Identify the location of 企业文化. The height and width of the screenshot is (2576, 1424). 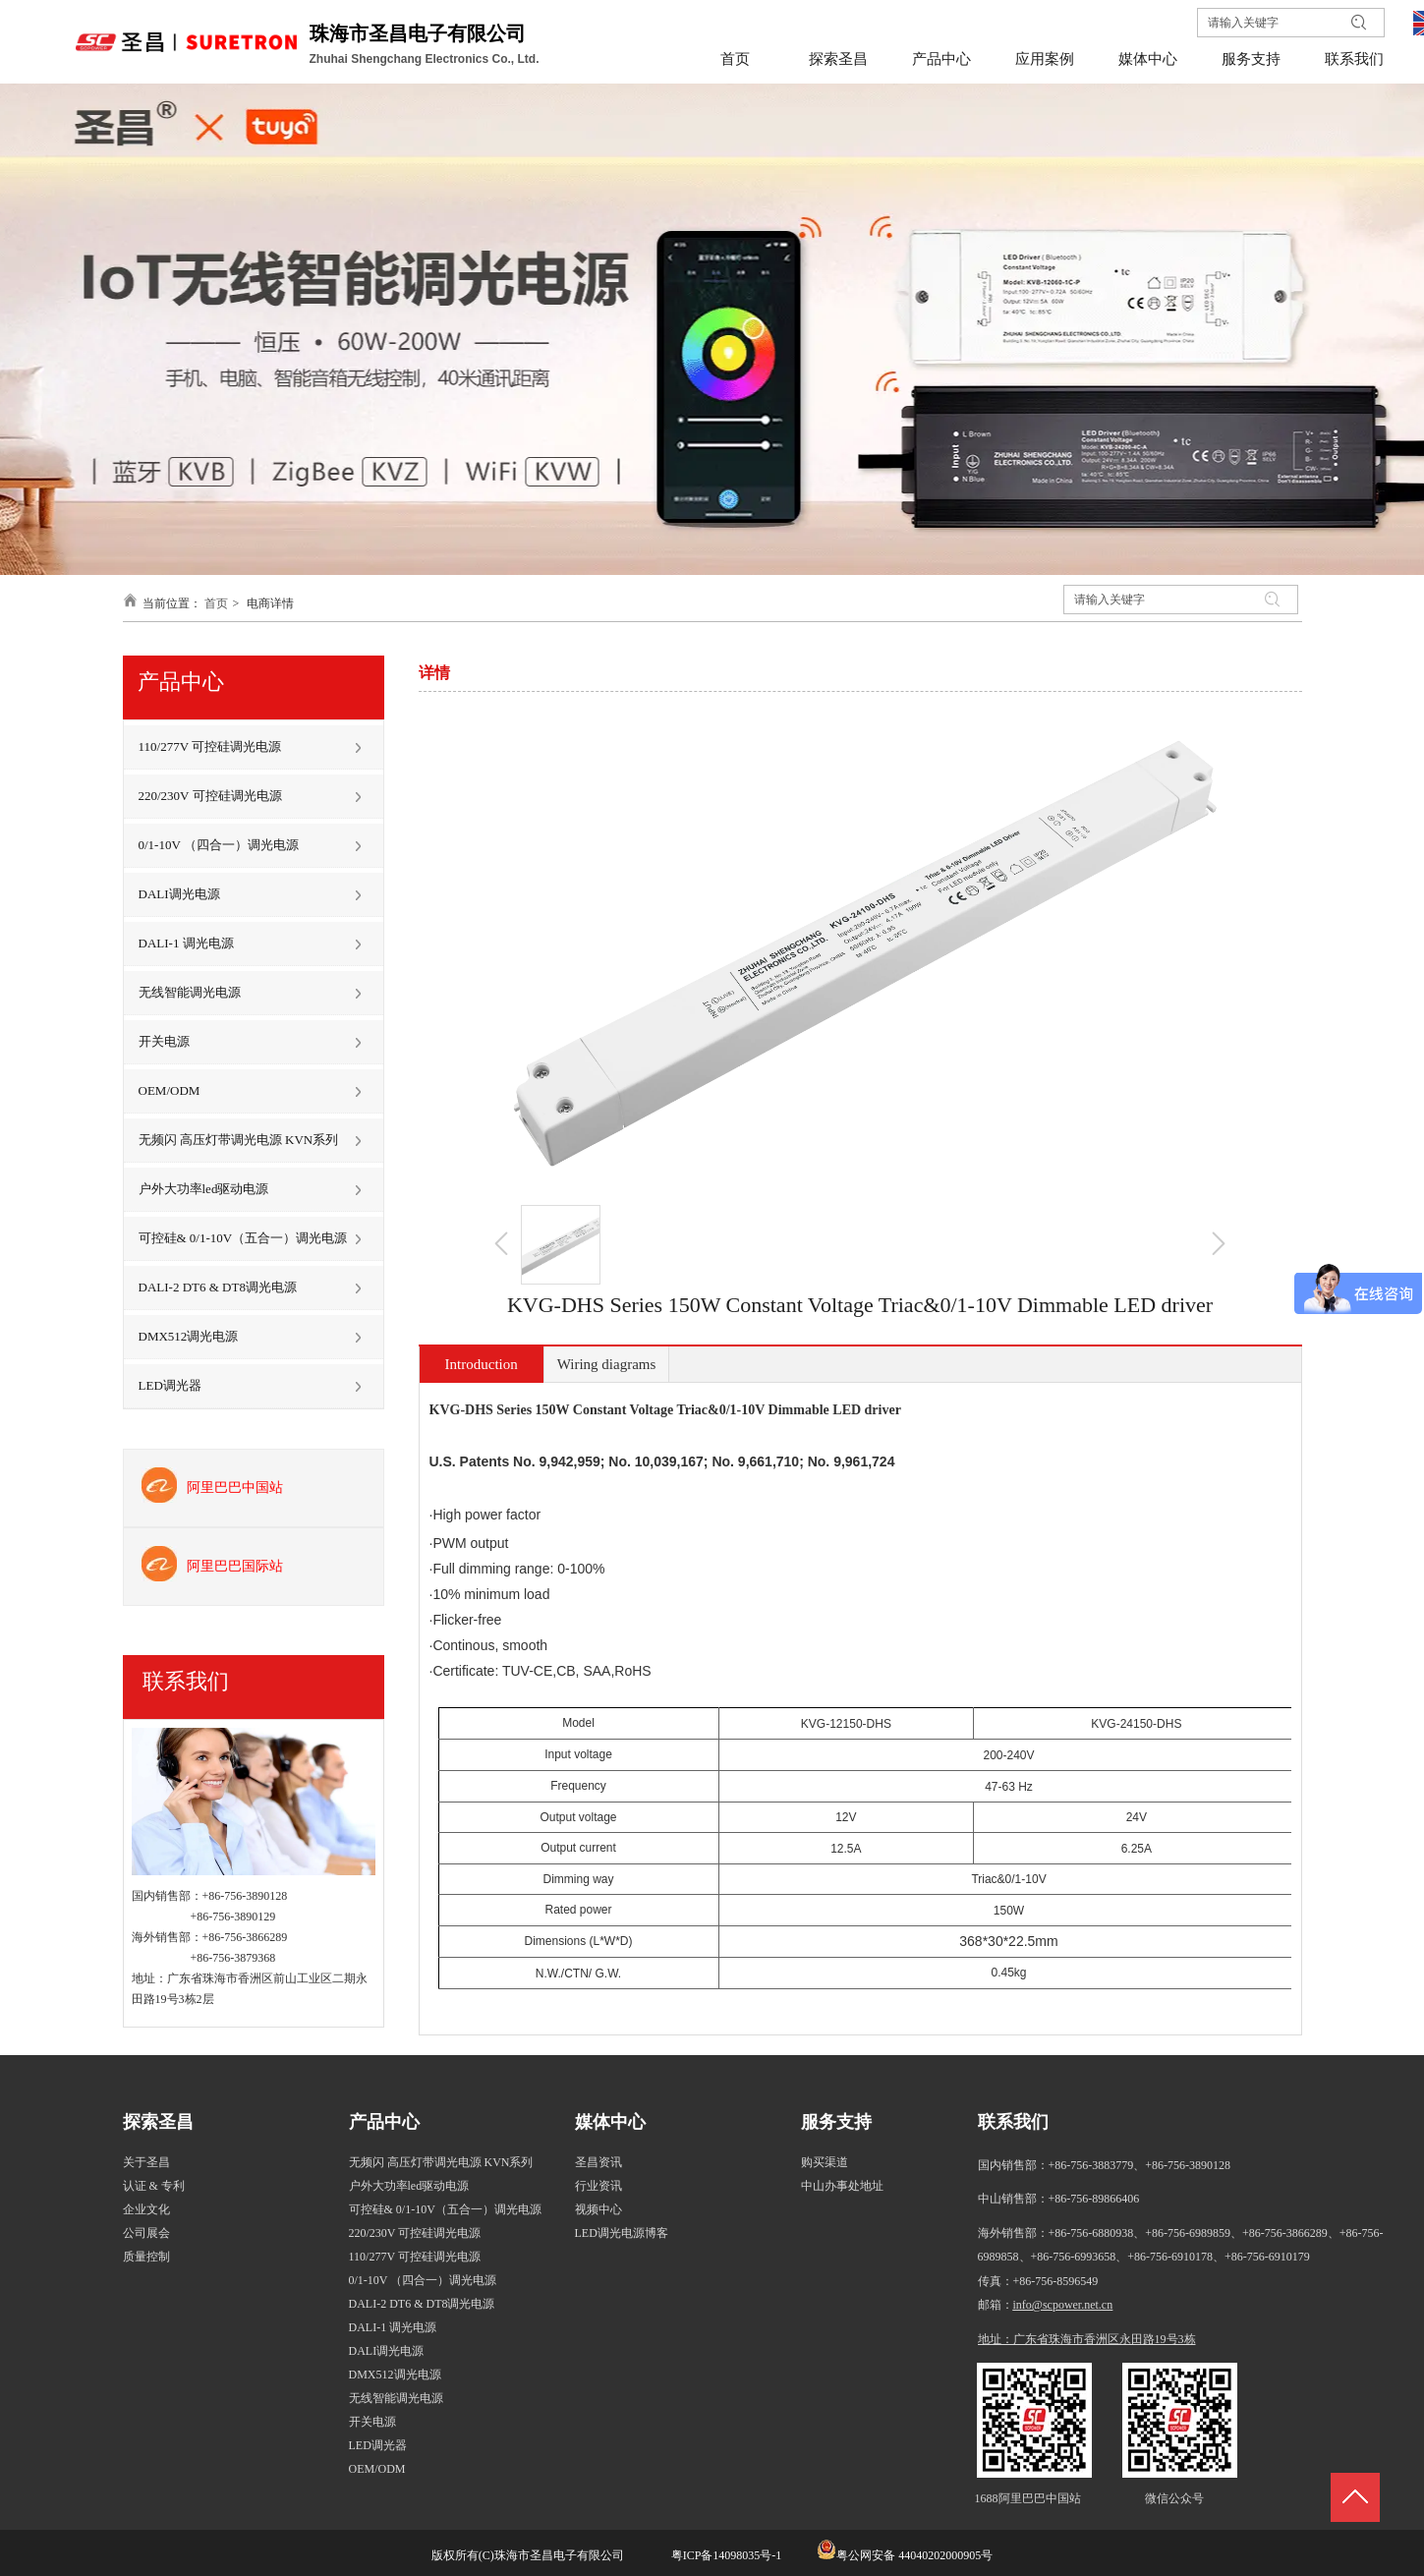
(146, 2209).